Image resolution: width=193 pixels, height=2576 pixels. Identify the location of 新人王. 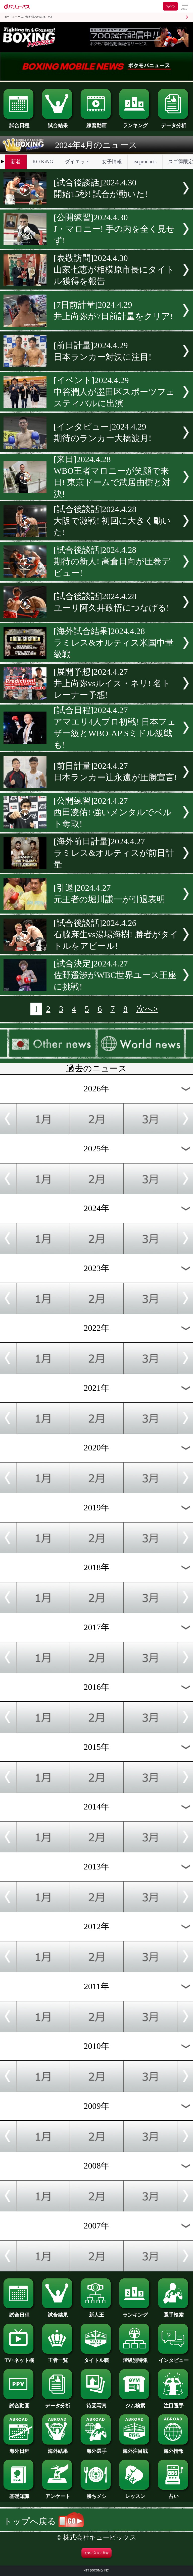
(96, 2312).